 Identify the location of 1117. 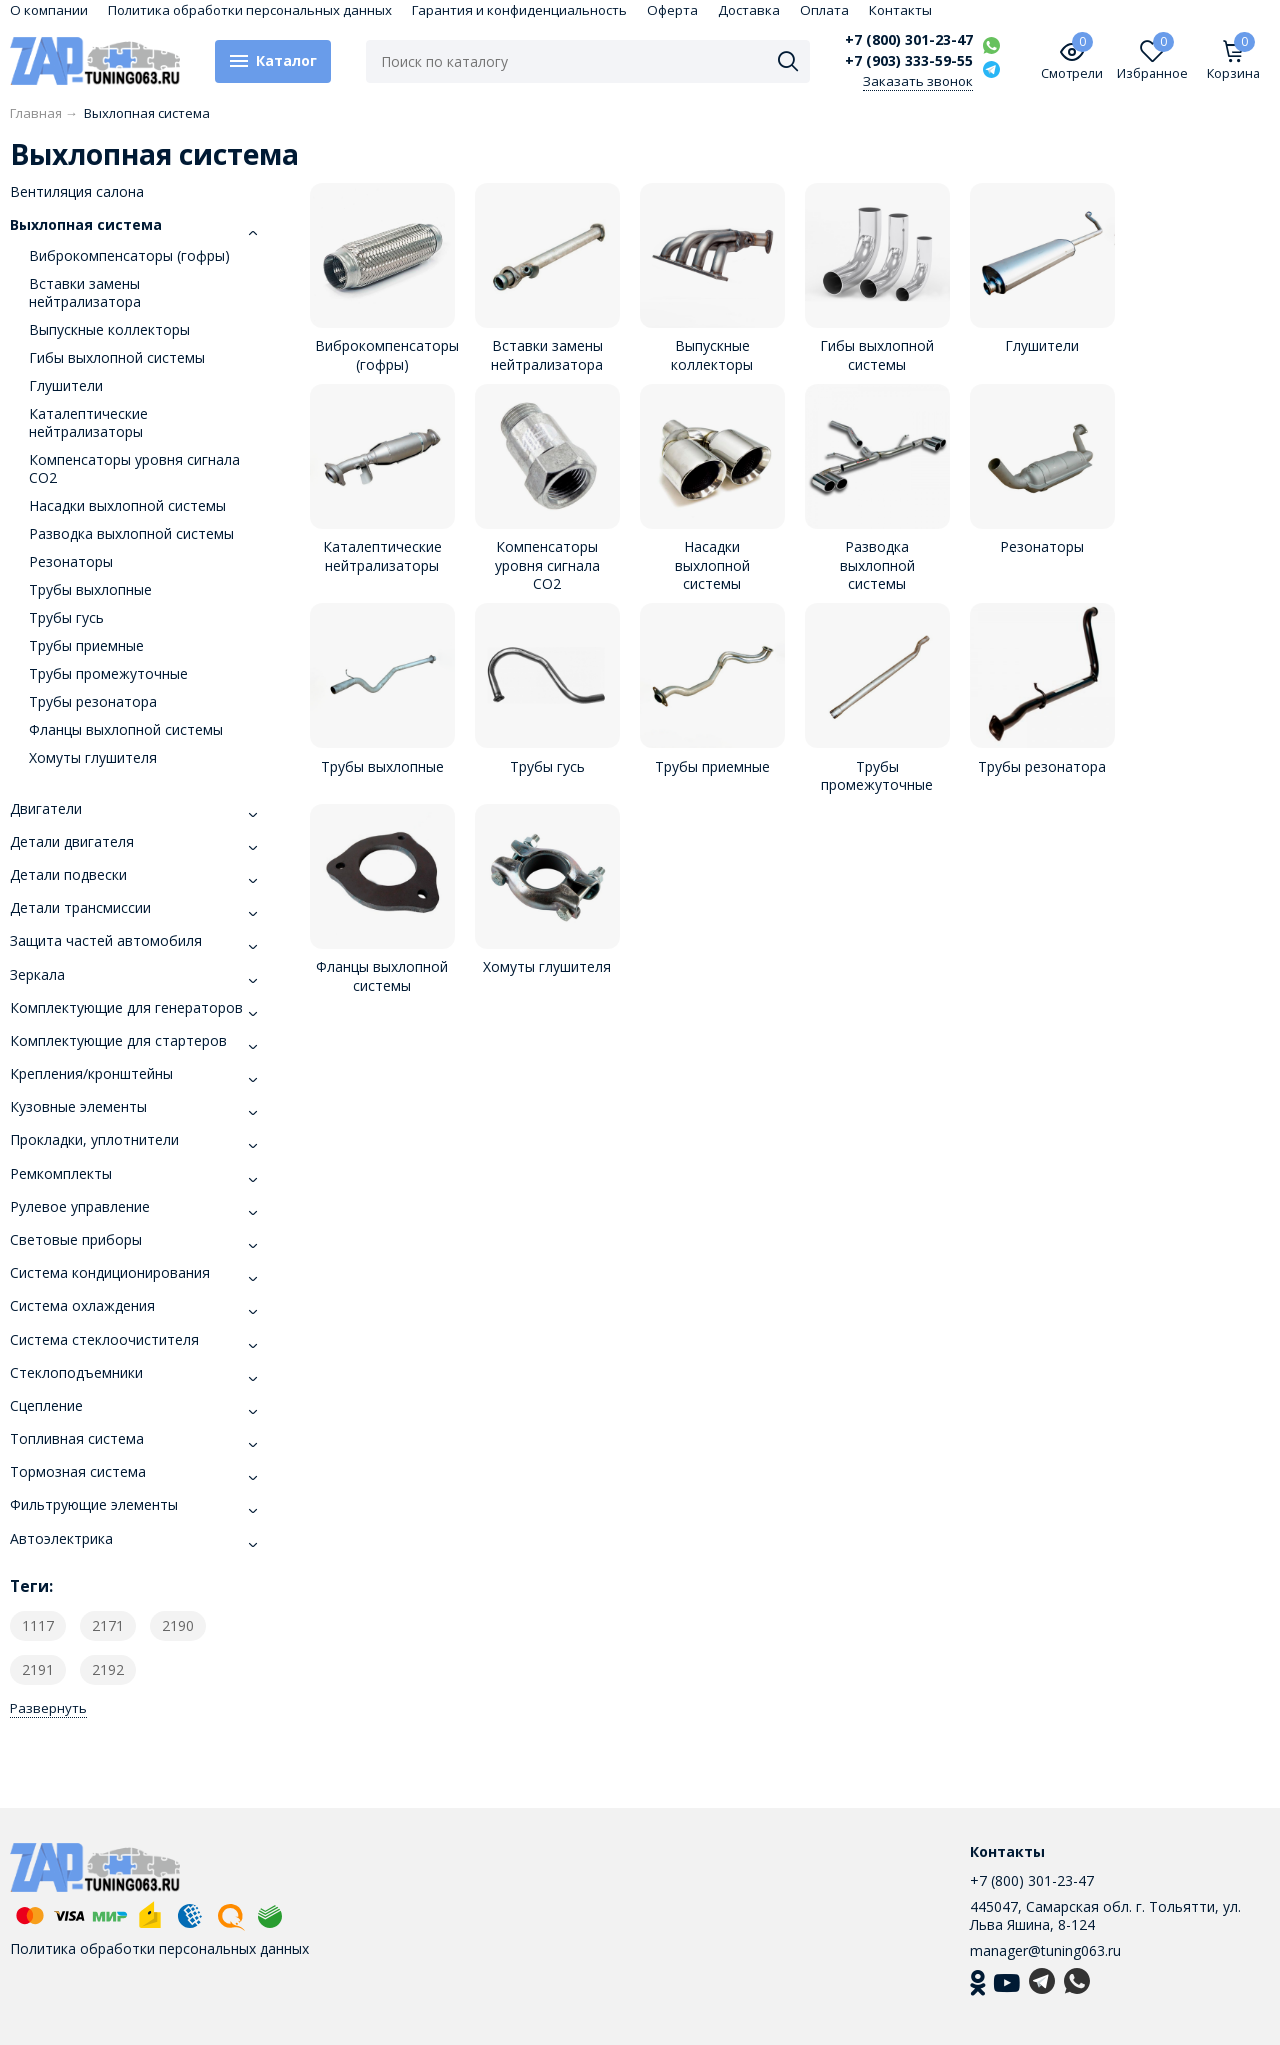
(38, 1625).